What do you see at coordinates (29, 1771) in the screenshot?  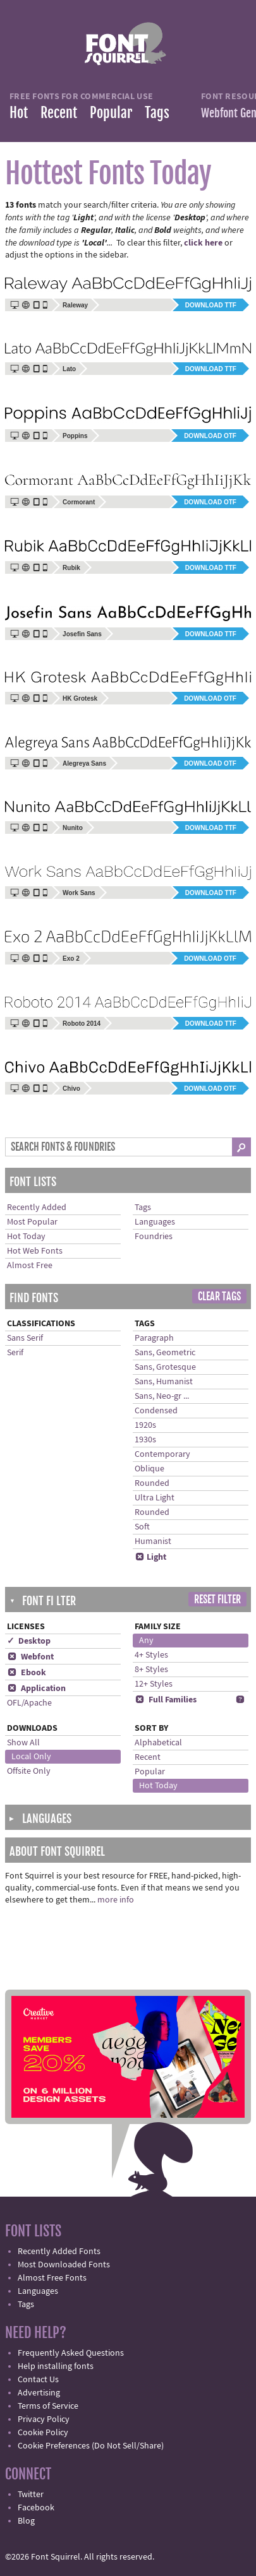 I see `Offsite Only` at bounding box center [29, 1771].